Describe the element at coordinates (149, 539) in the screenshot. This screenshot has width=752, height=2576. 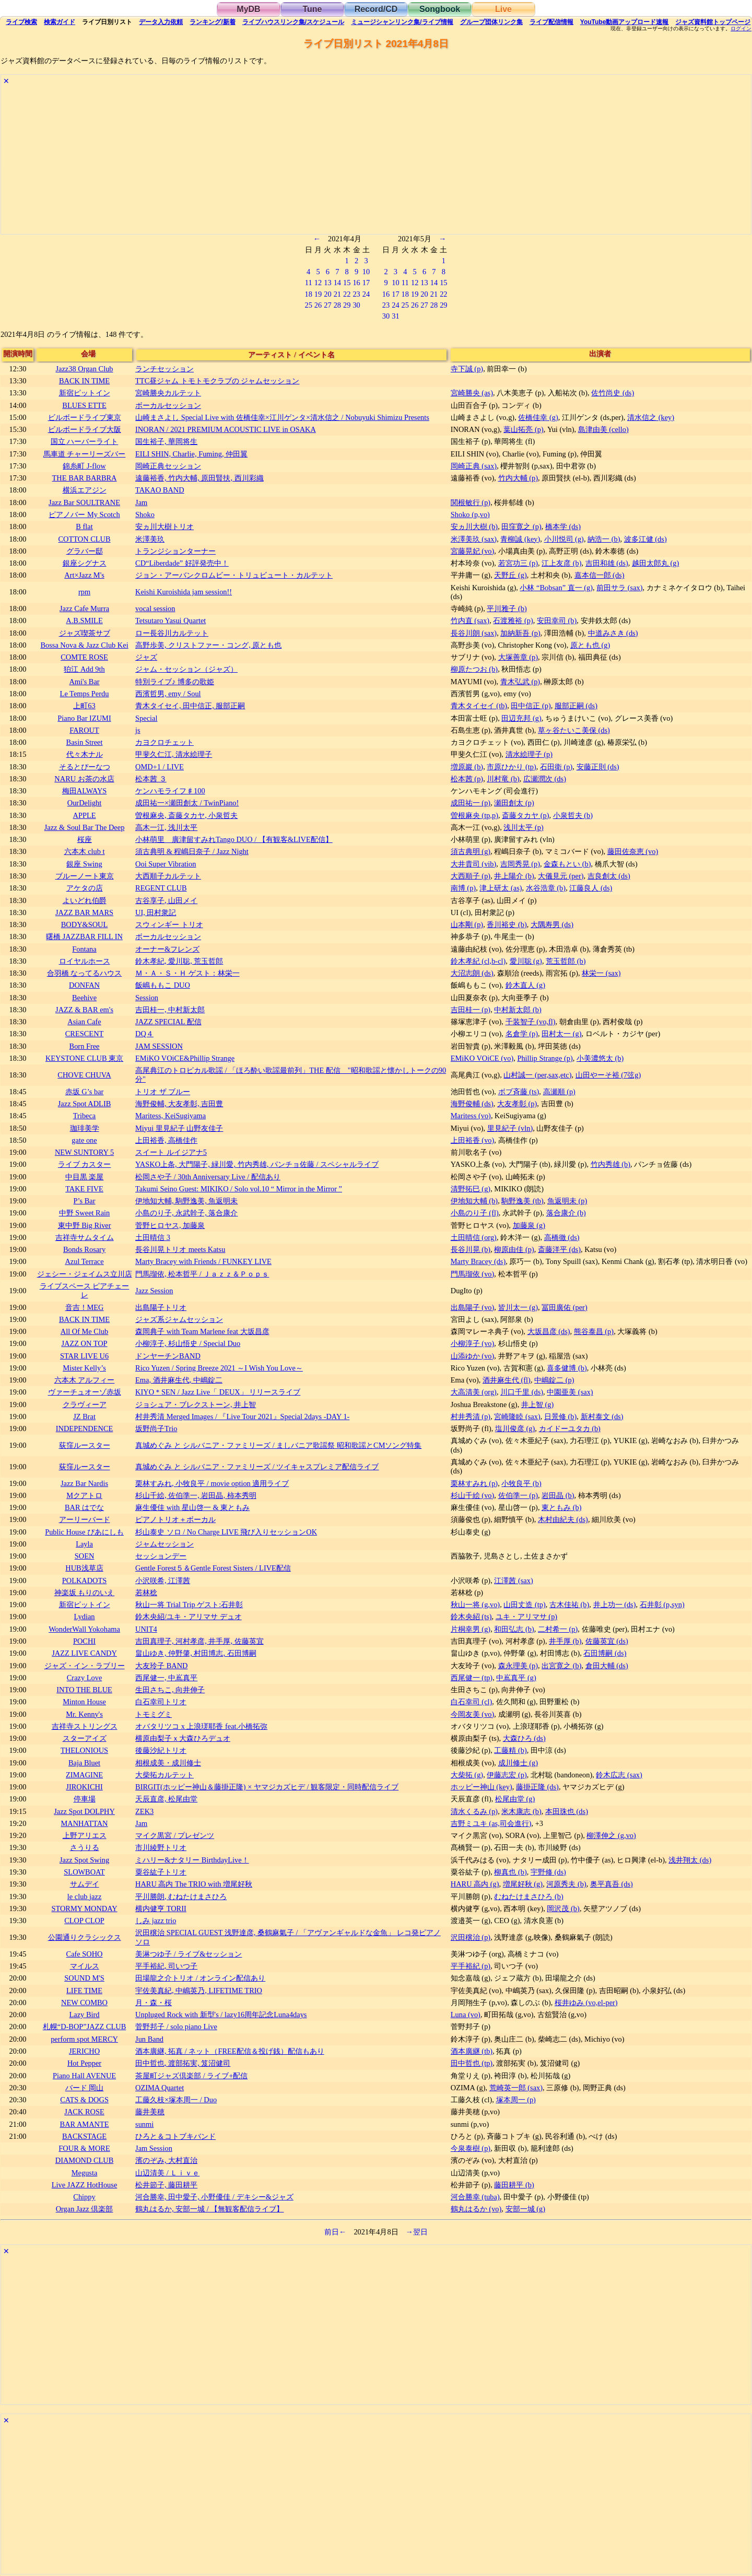
I see `米澤美玖` at that location.